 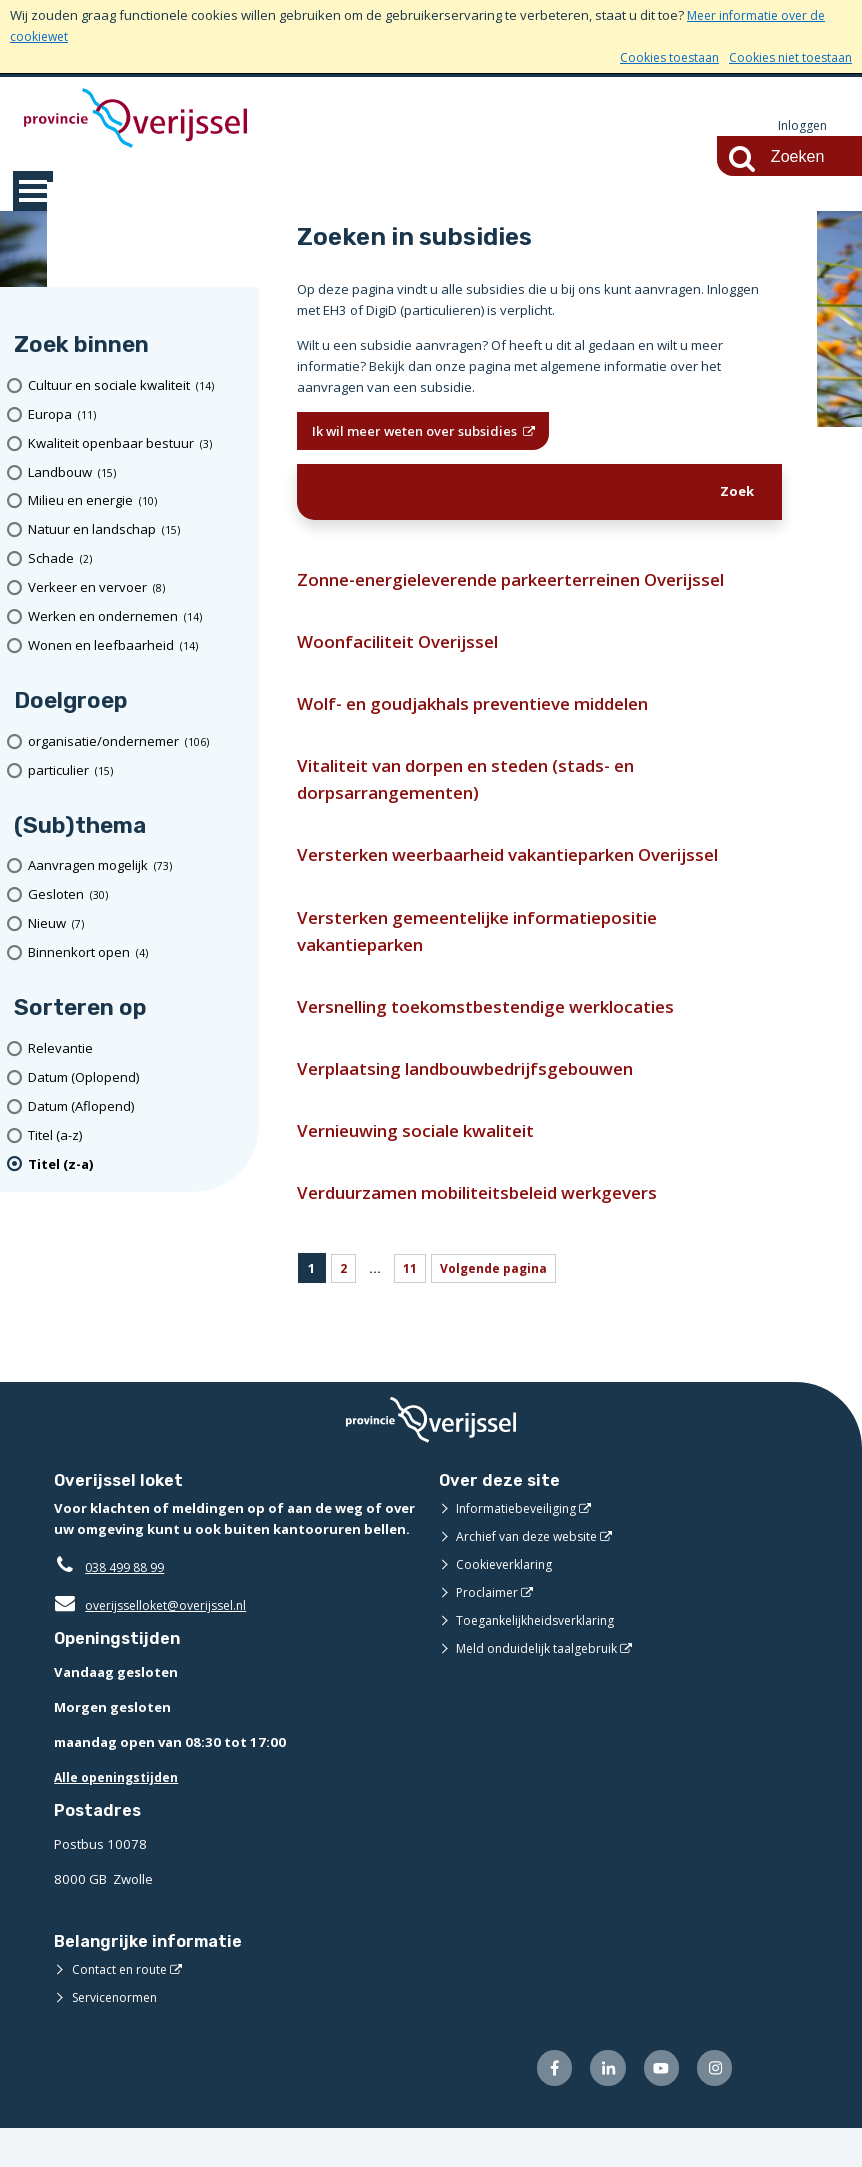 I want to click on Volgende pagina, so click(x=500, y=1304).